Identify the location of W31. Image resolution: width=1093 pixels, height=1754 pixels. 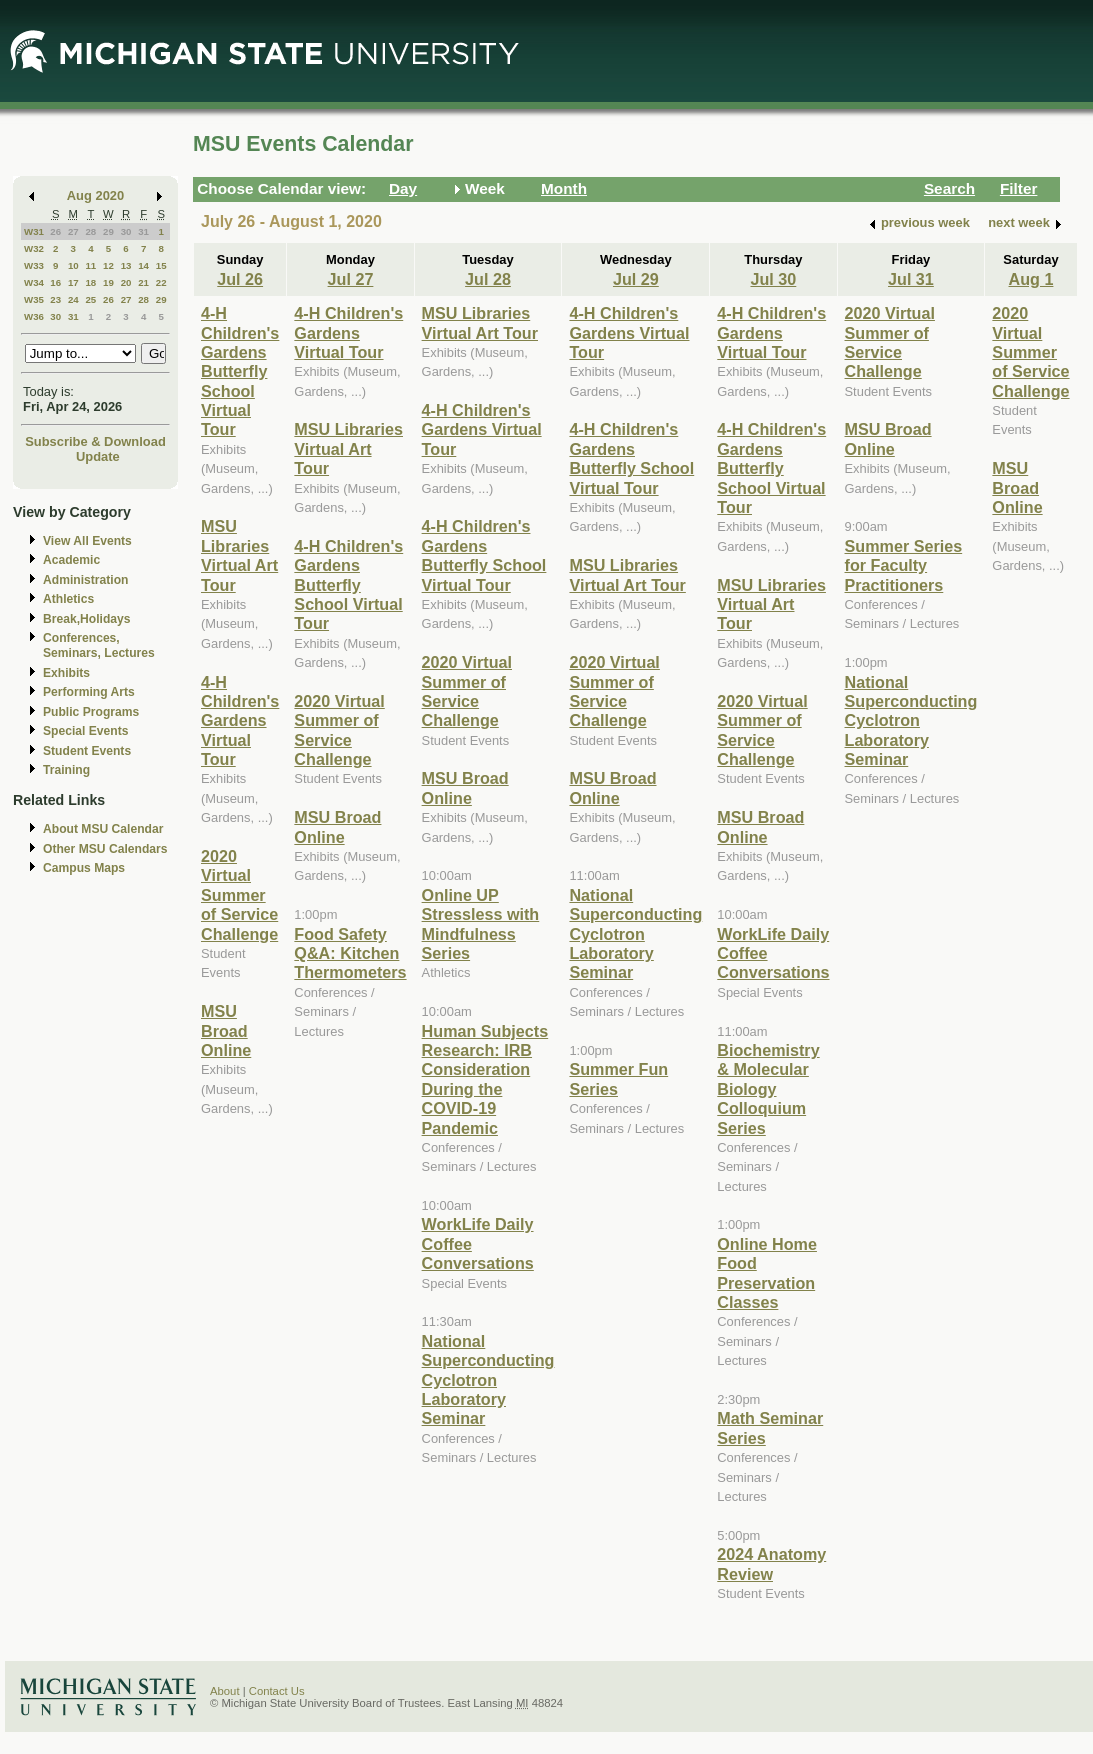
(34, 231).